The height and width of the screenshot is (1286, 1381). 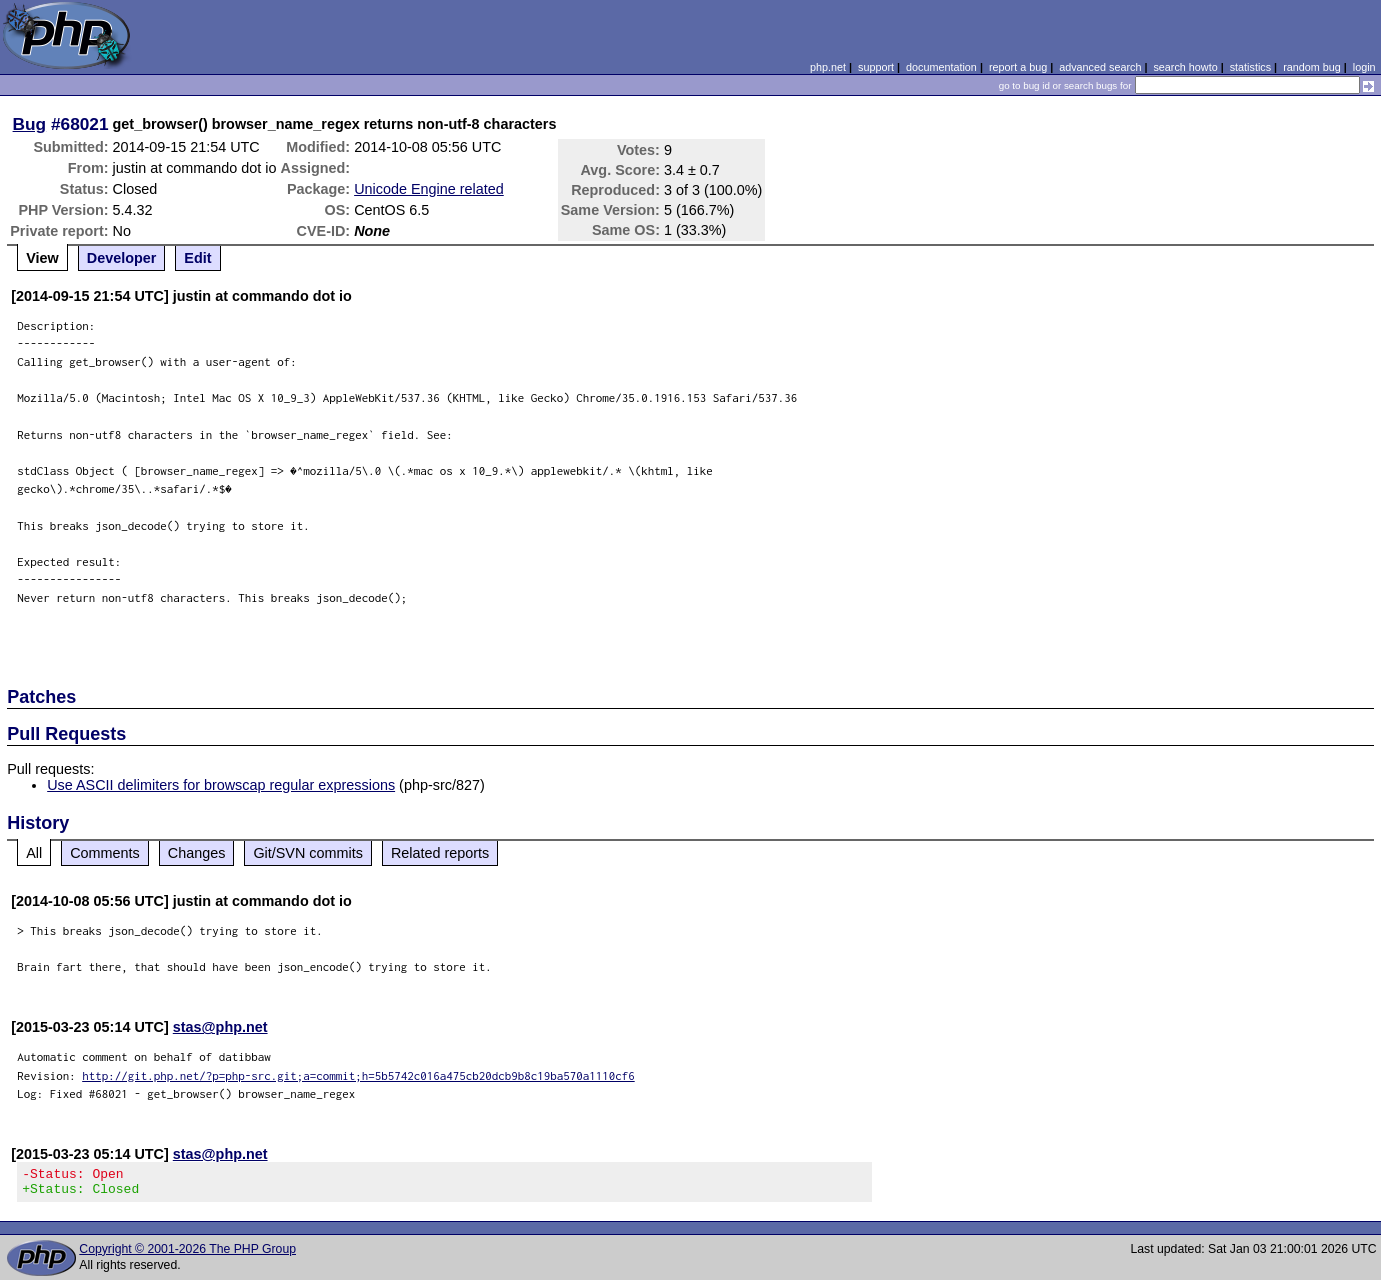 I want to click on All, so click(x=34, y=853).